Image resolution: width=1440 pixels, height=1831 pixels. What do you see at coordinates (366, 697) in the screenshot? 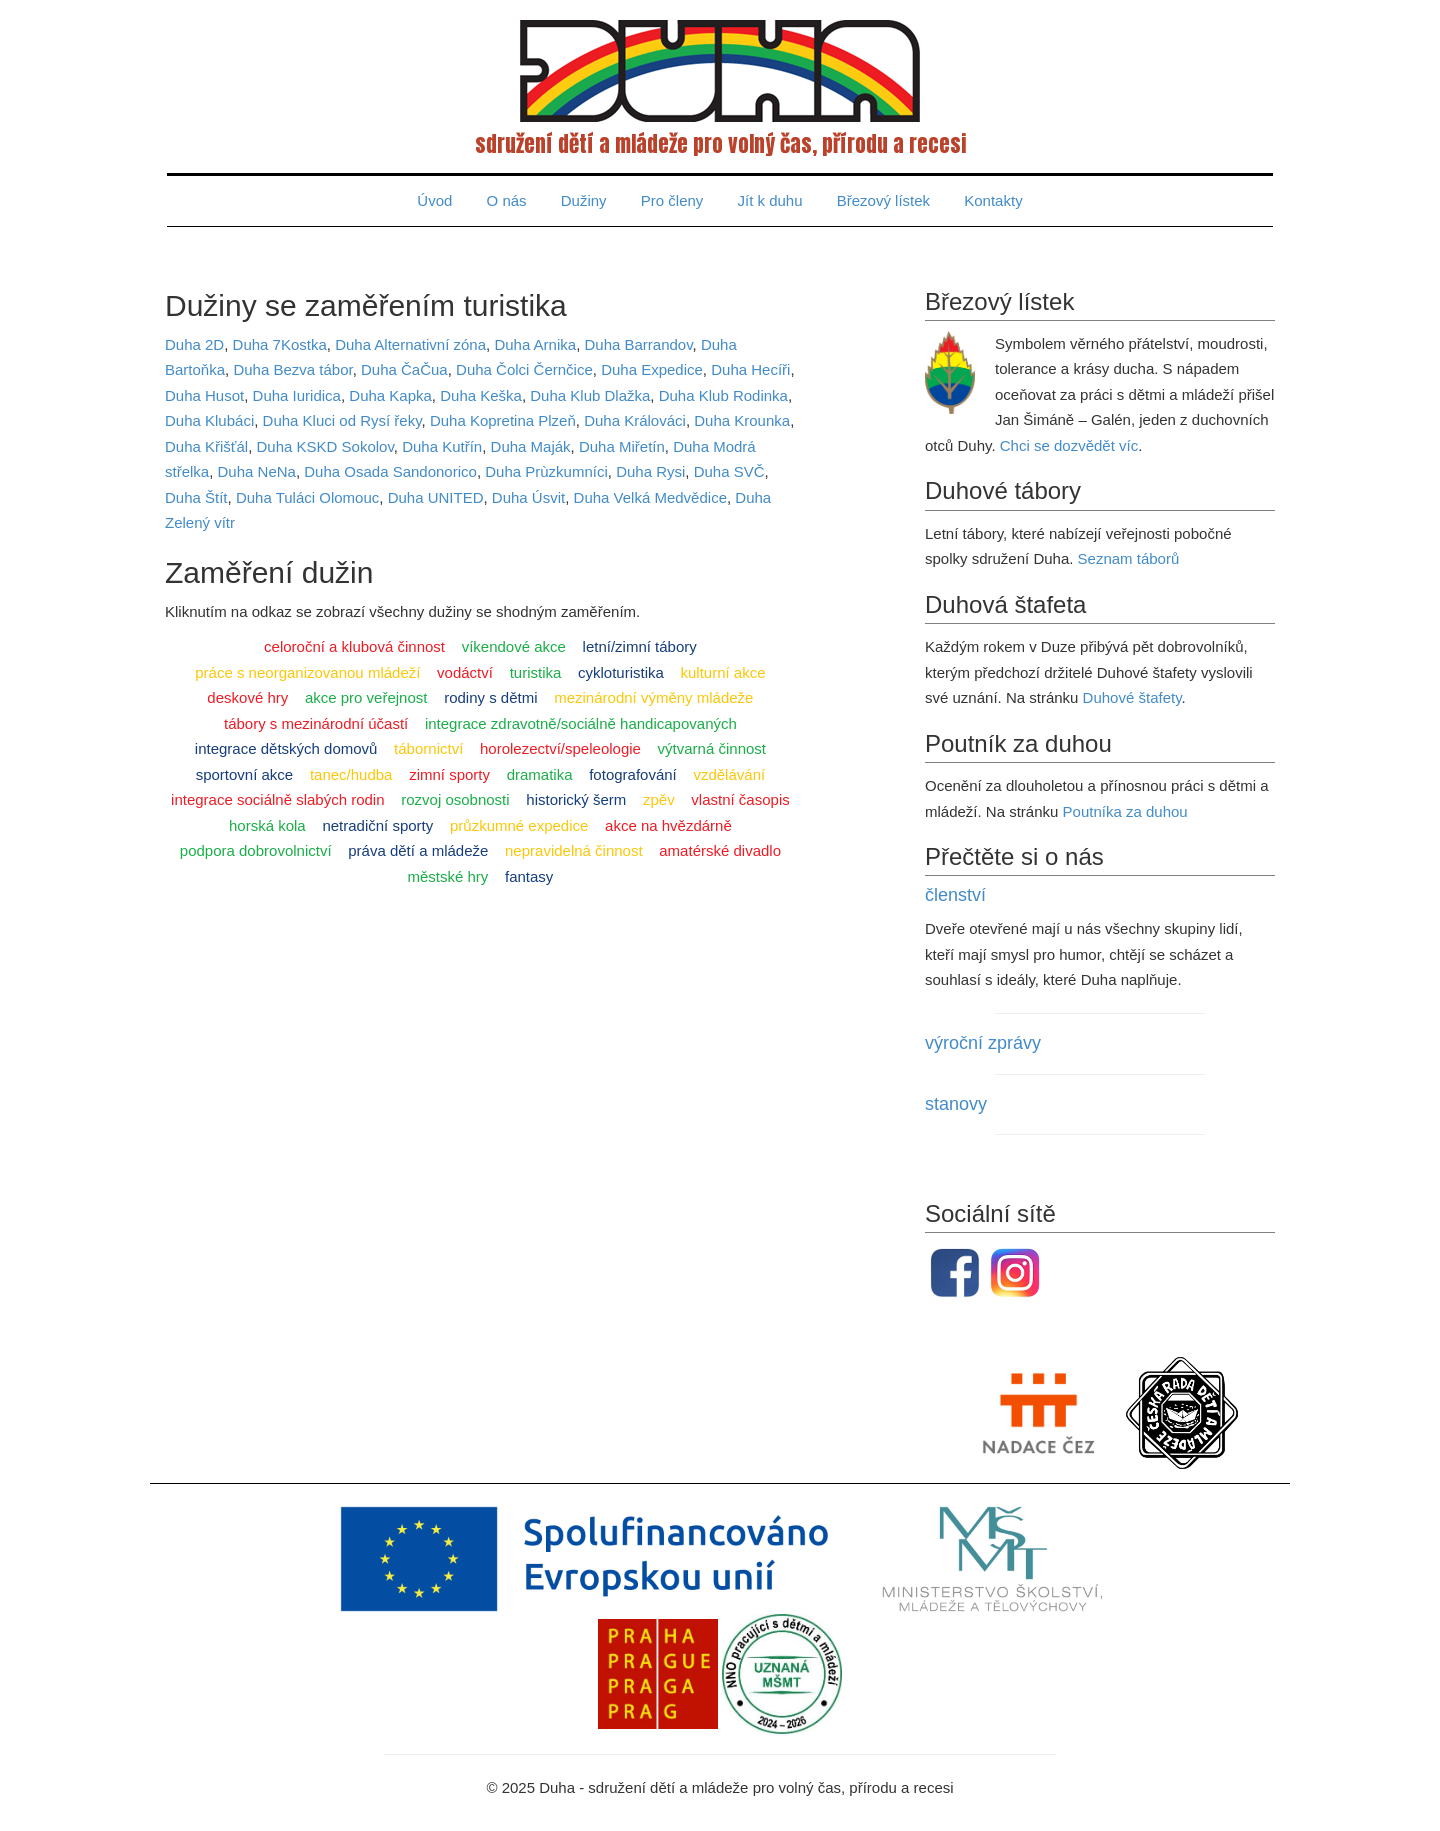
I see `akce pro veřejnost` at bounding box center [366, 697].